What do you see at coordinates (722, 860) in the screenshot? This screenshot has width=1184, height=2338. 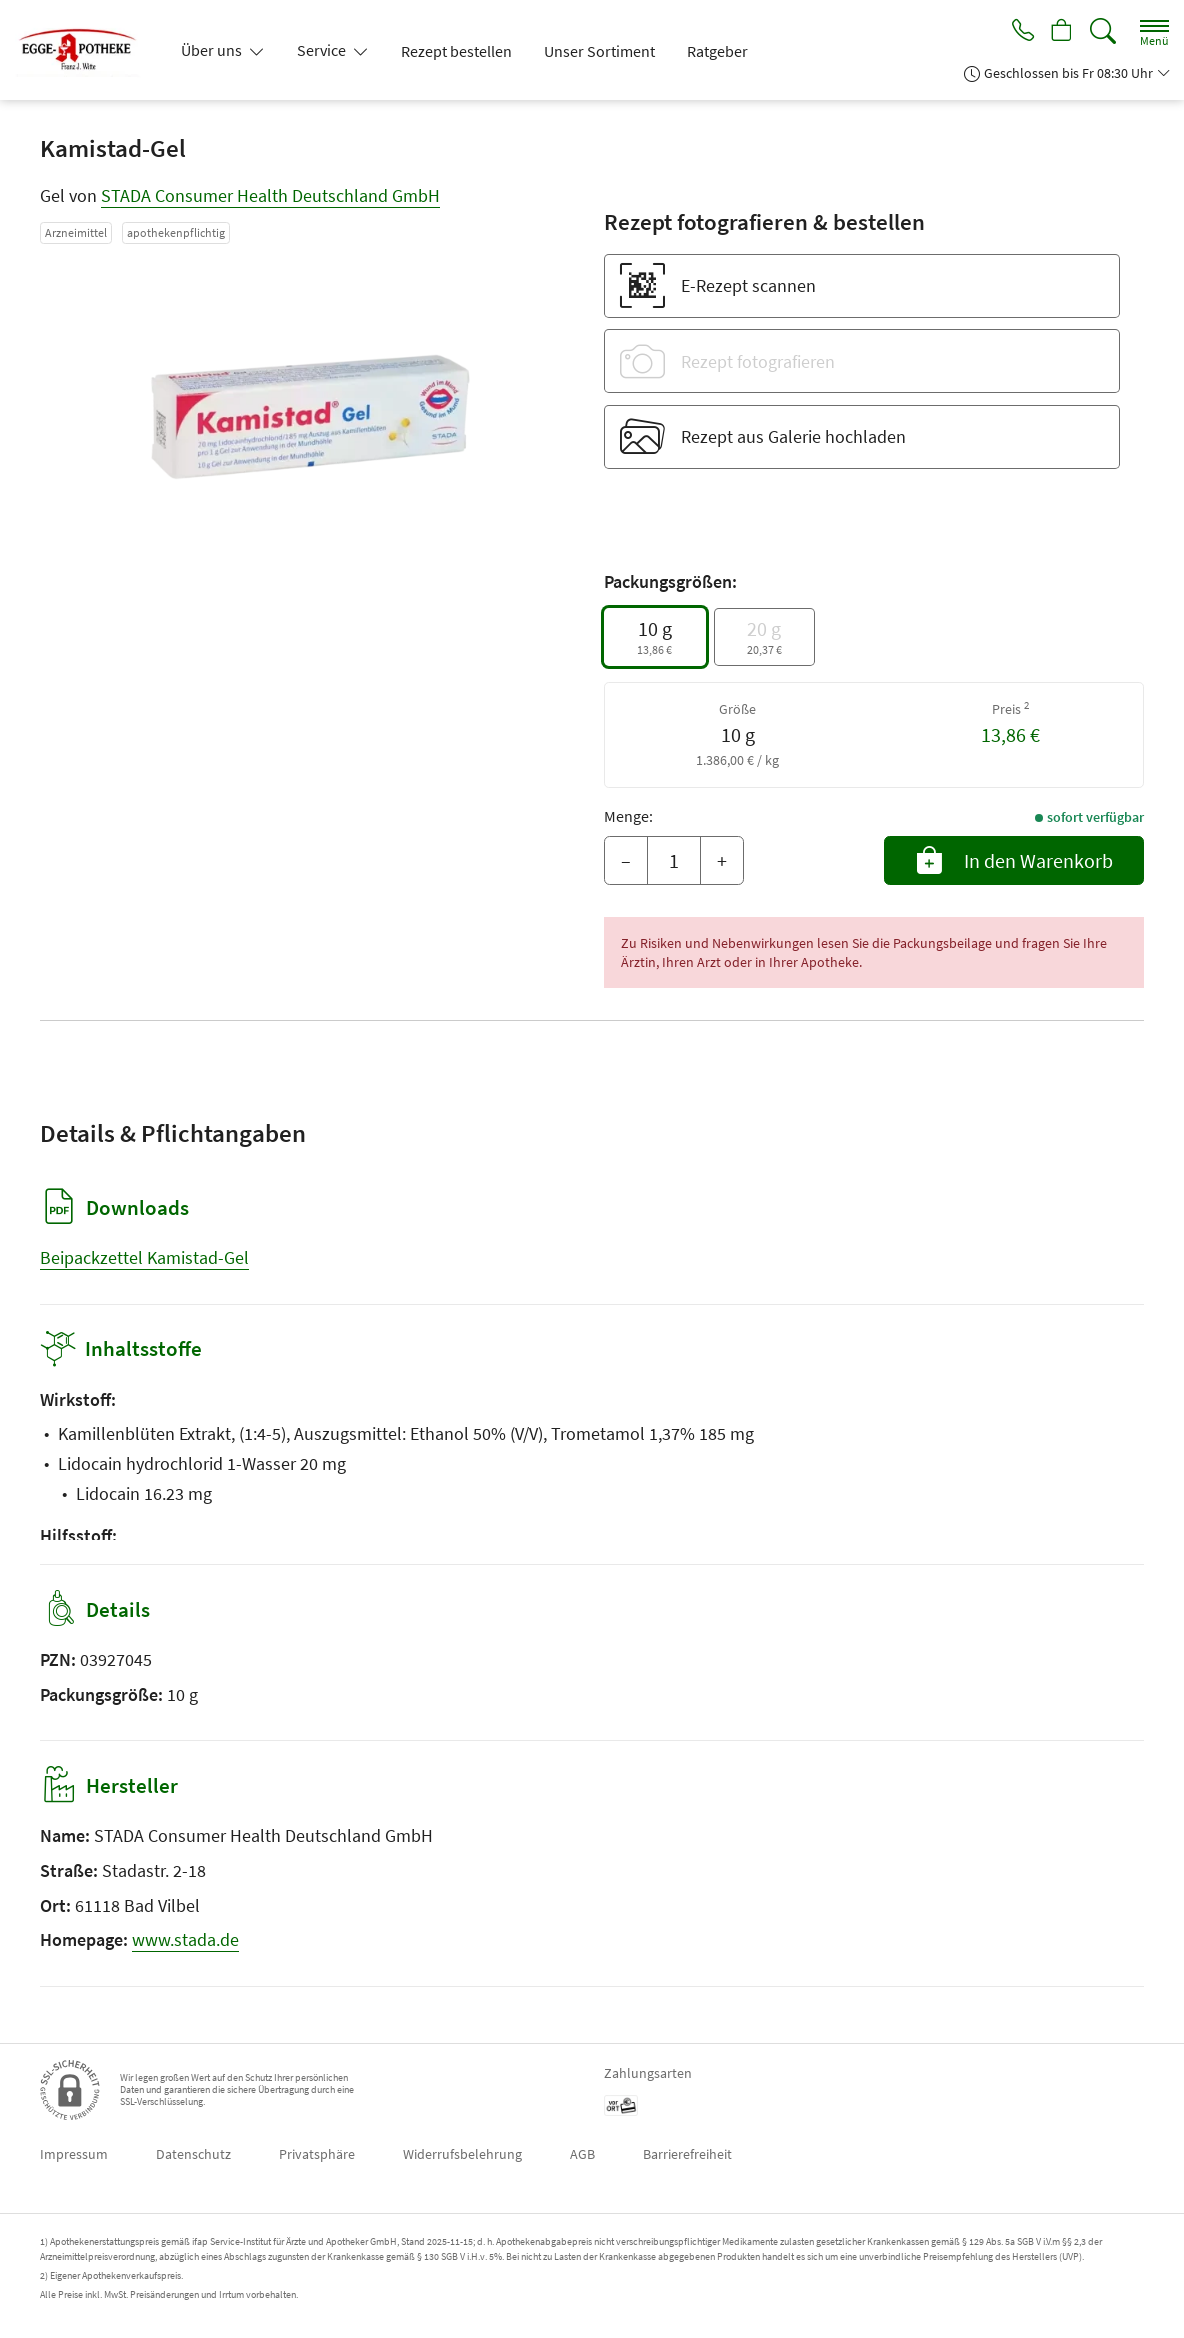 I see `+ [Menge erhöhen]` at bounding box center [722, 860].